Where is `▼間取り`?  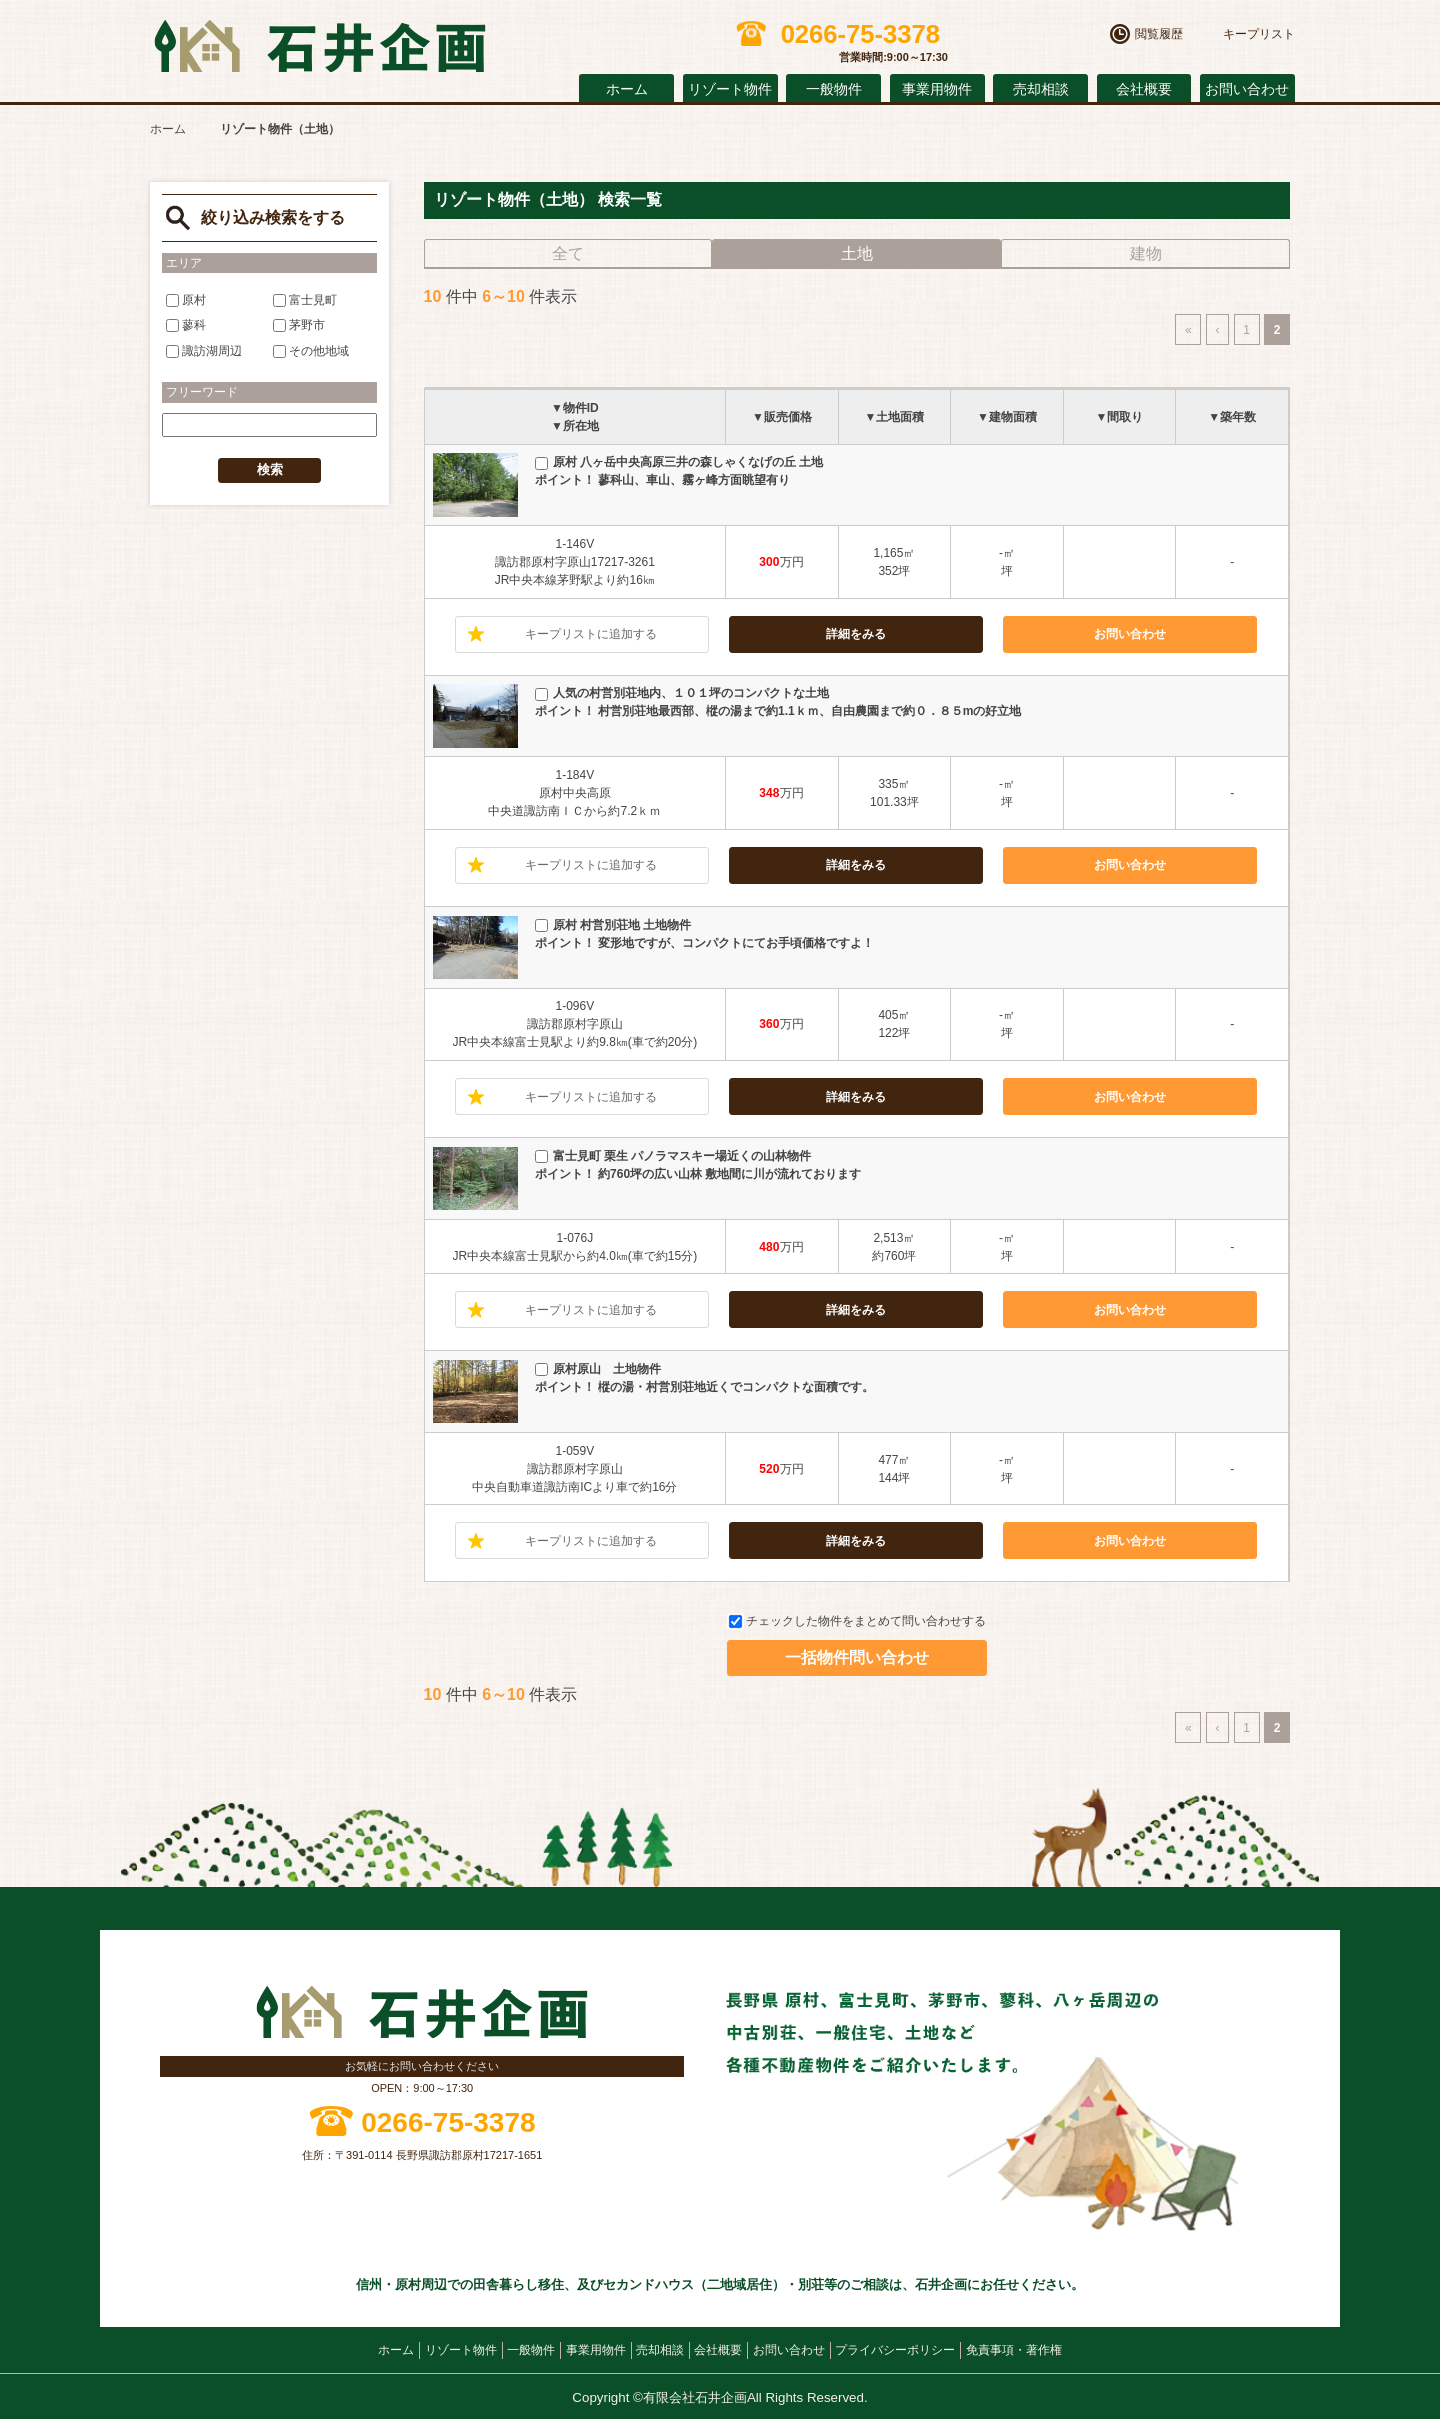 ▼間取り is located at coordinates (1120, 417).